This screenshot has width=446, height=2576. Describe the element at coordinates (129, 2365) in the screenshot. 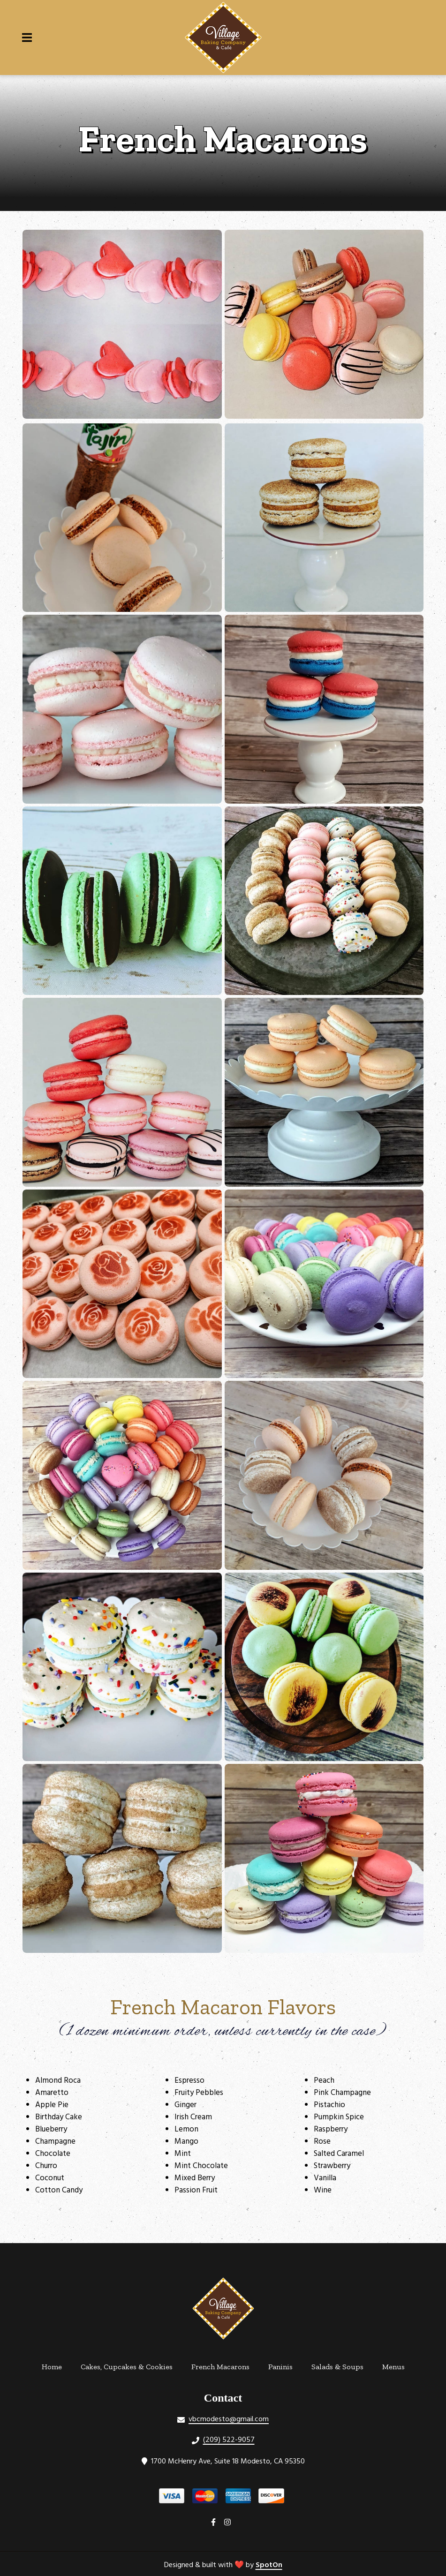

I see `Cakes, Cupcakes & Cookies` at that location.